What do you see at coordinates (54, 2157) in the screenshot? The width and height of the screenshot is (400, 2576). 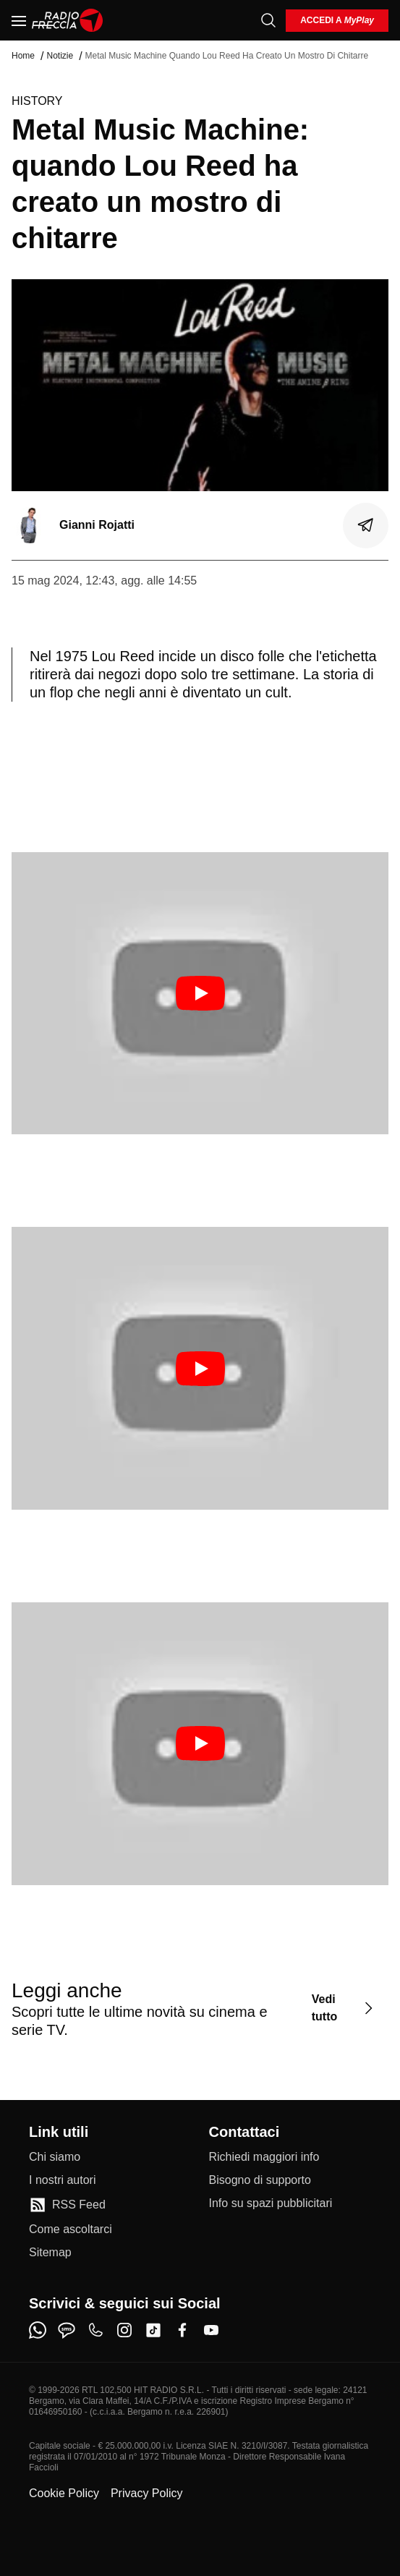 I see `[Chi siamo]` at bounding box center [54, 2157].